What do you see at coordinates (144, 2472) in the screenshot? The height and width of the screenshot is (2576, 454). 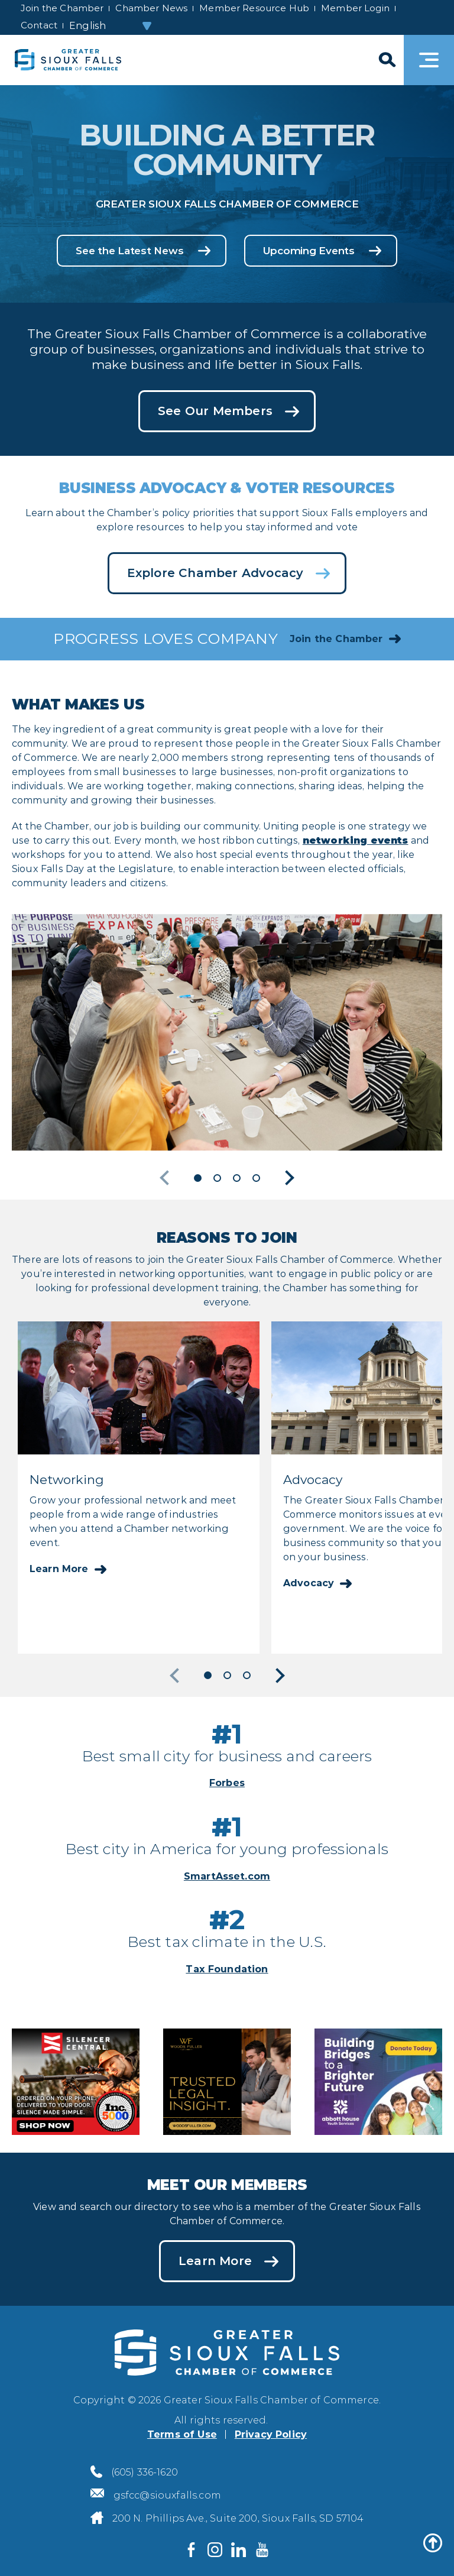 I see `(605) 336-1620` at bounding box center [144, 2472].